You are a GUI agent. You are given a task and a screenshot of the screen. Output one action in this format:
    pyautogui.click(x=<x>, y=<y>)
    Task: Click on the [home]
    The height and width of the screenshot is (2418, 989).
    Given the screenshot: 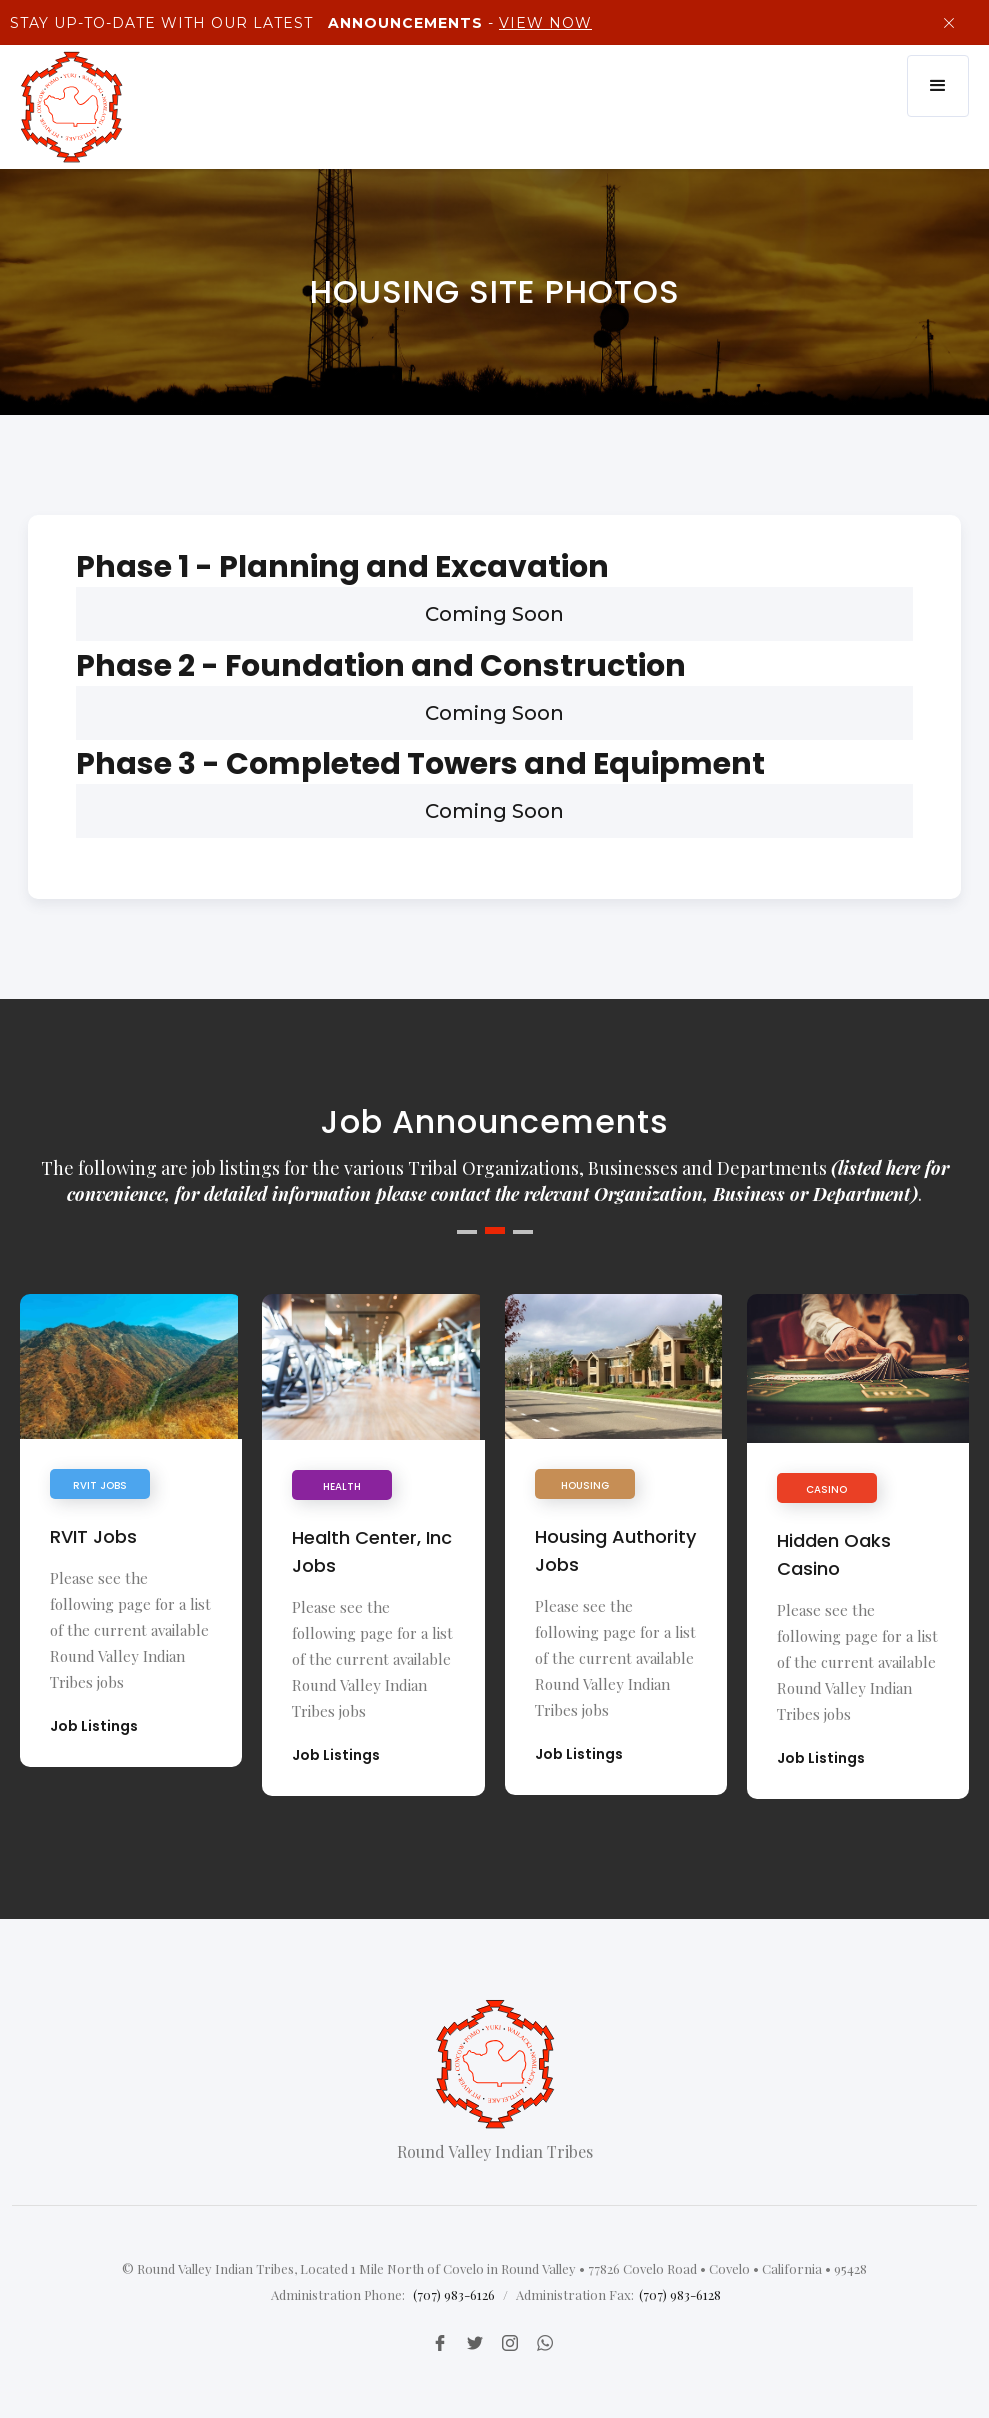 What is the action you would take?
    pyautogui.click(x=71, y=107)
    